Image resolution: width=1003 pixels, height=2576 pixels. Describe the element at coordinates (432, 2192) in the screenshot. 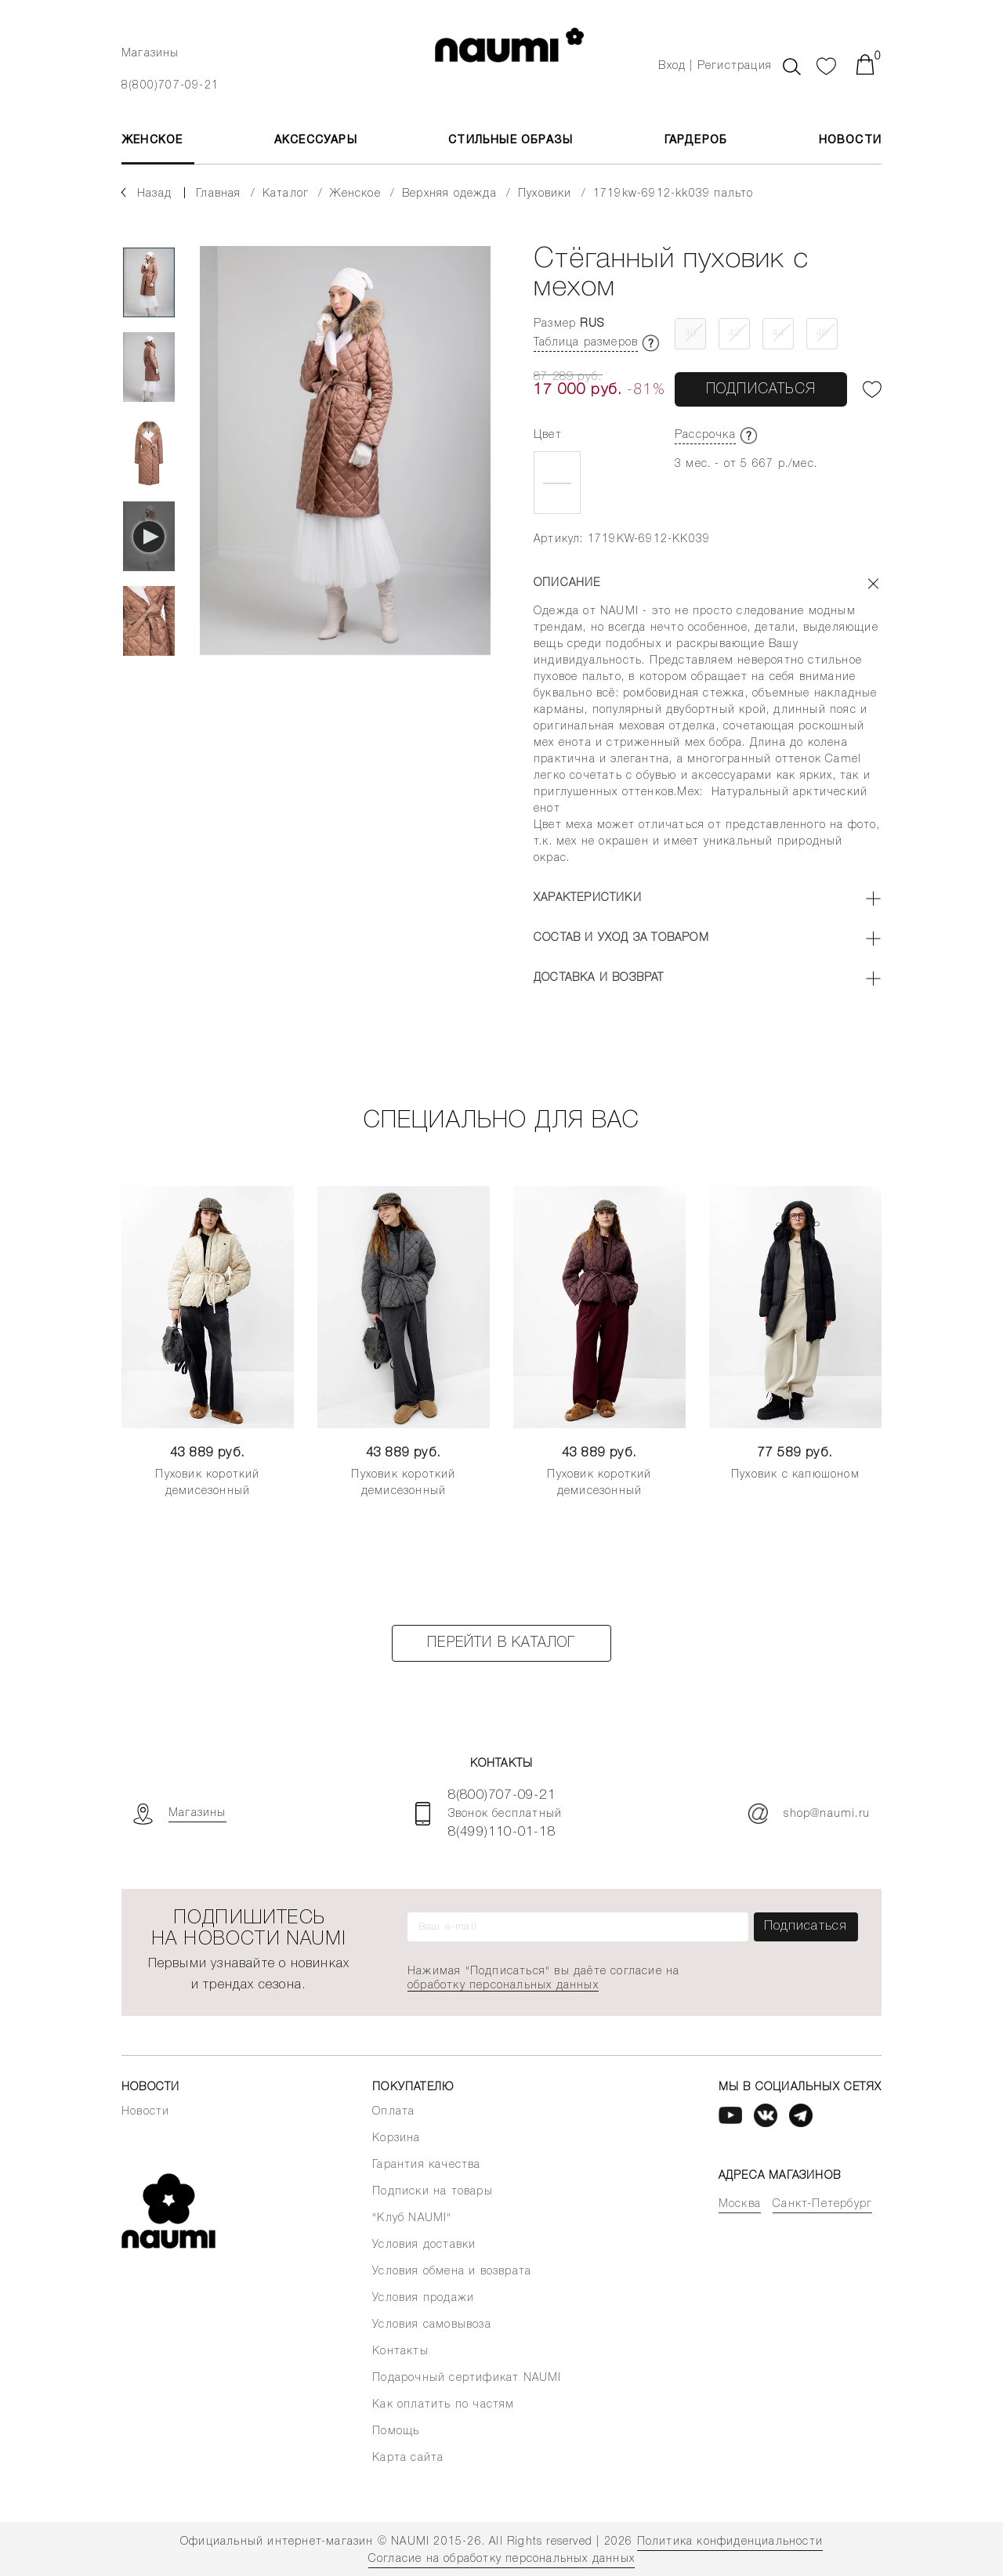

I see `Подписки на товары` at that location.